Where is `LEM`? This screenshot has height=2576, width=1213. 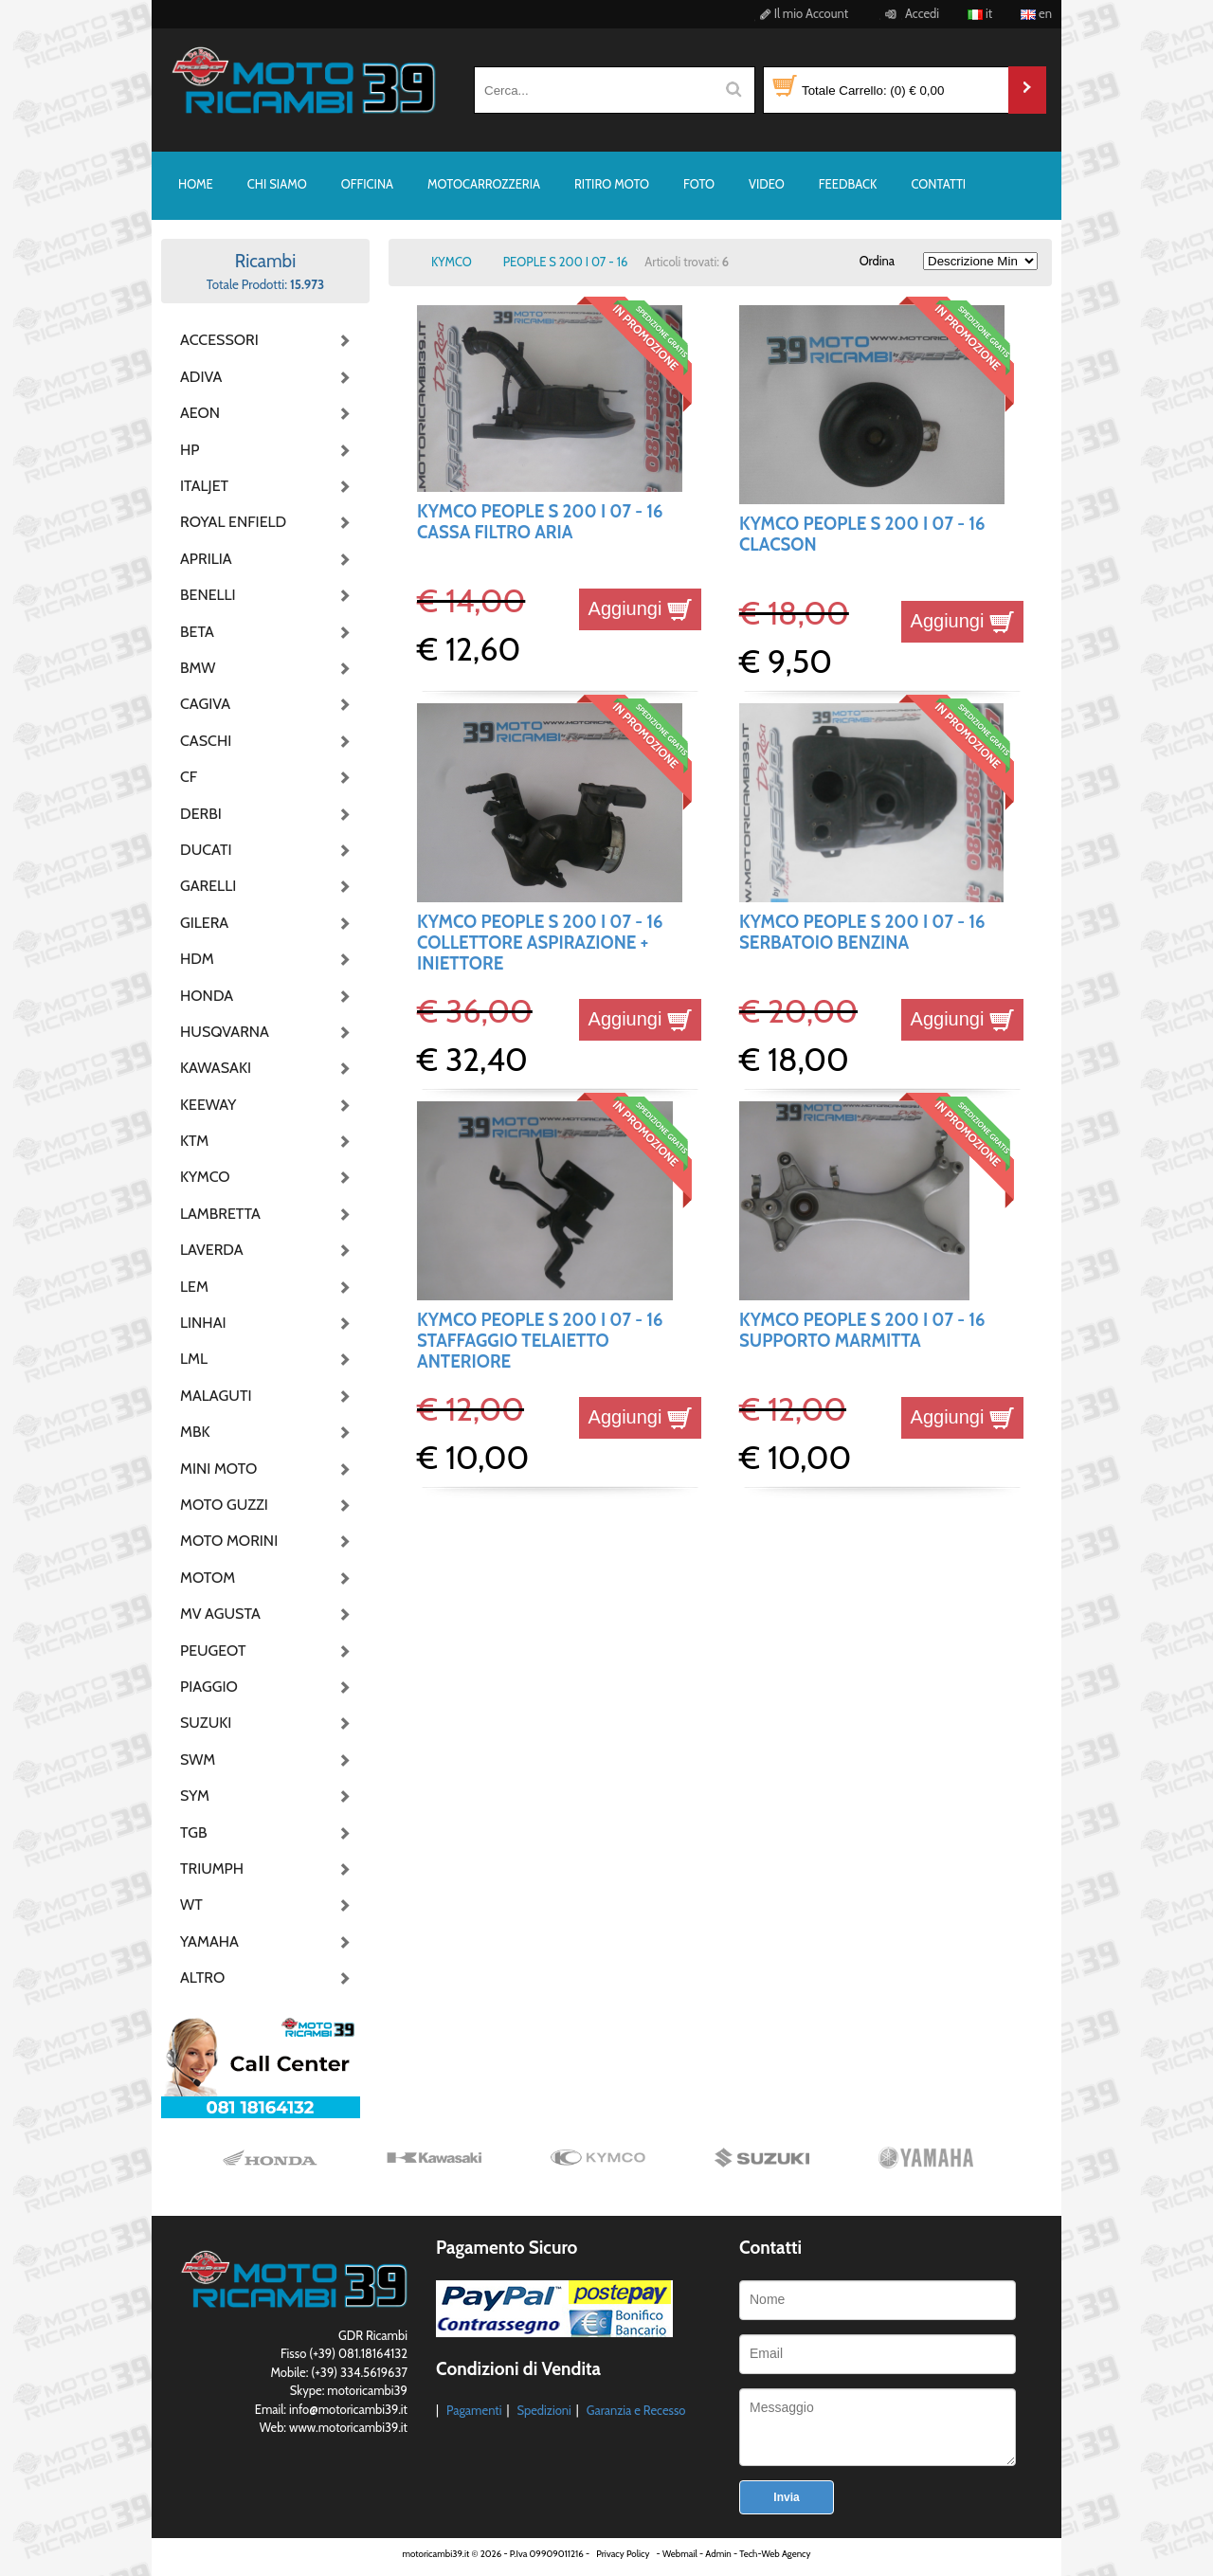 LEM is located at coordinates (194, 1287).